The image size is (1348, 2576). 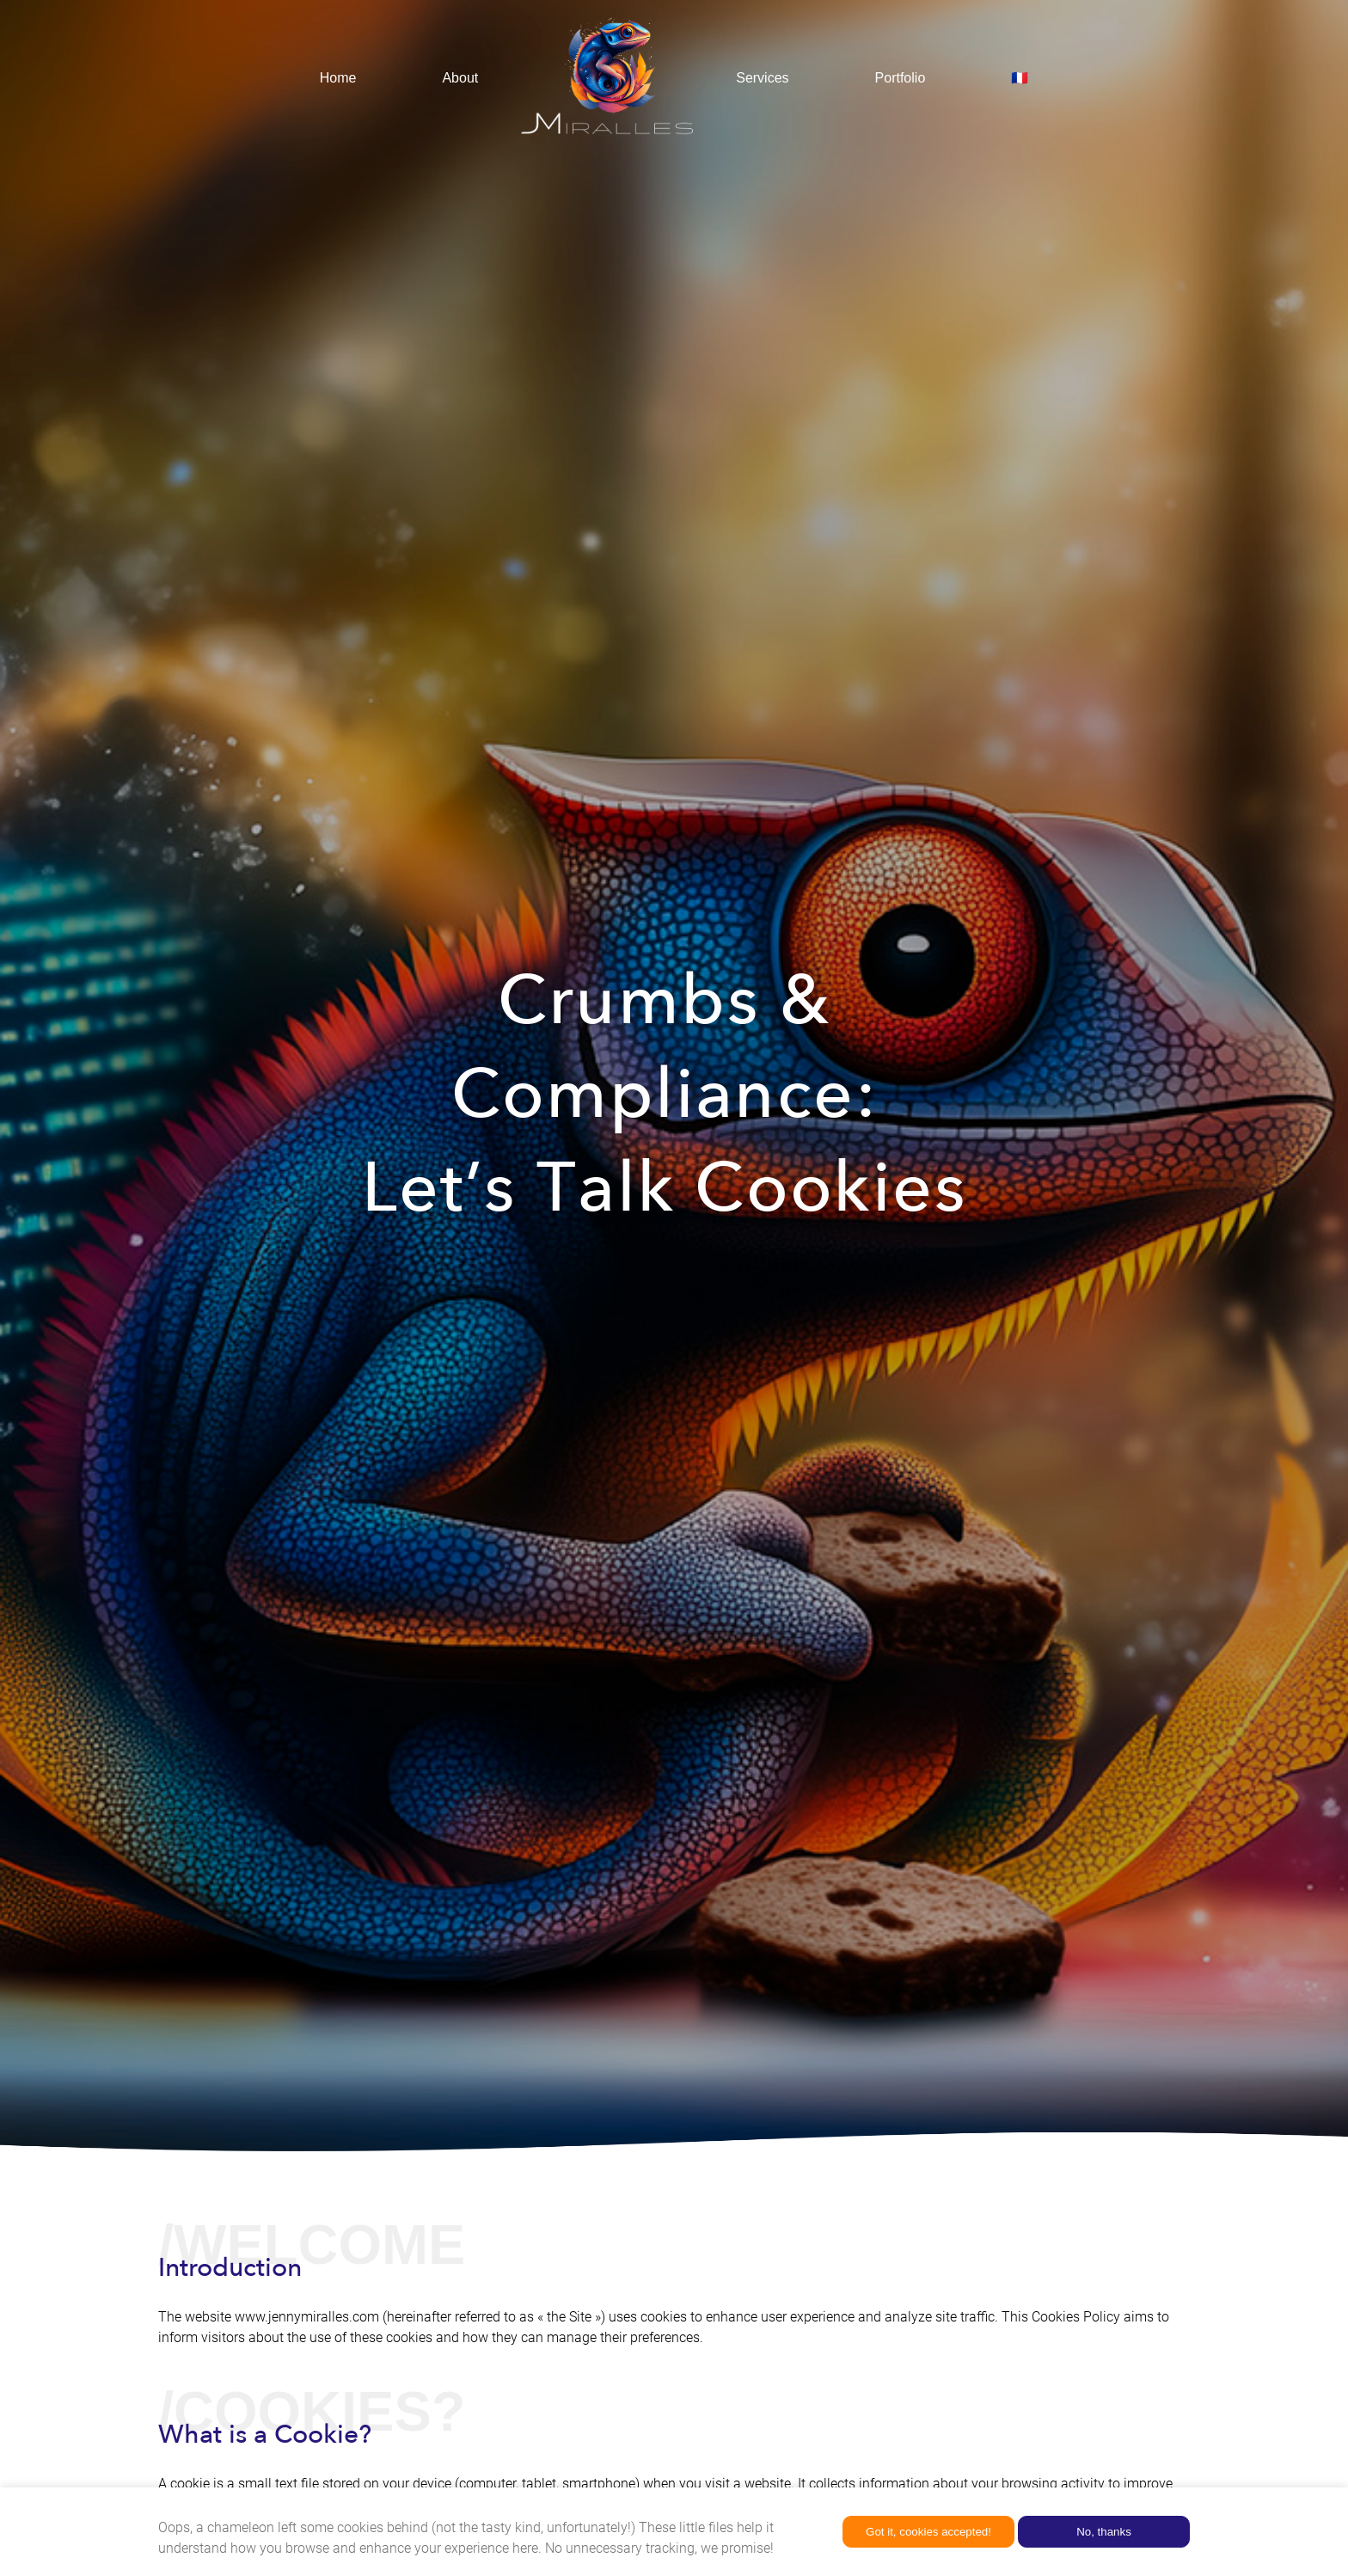 What do you see at coordinates (928, 2531) in the screenshot?
I see `Got it, cookies accepted!` at bounding box center [928, 2531].